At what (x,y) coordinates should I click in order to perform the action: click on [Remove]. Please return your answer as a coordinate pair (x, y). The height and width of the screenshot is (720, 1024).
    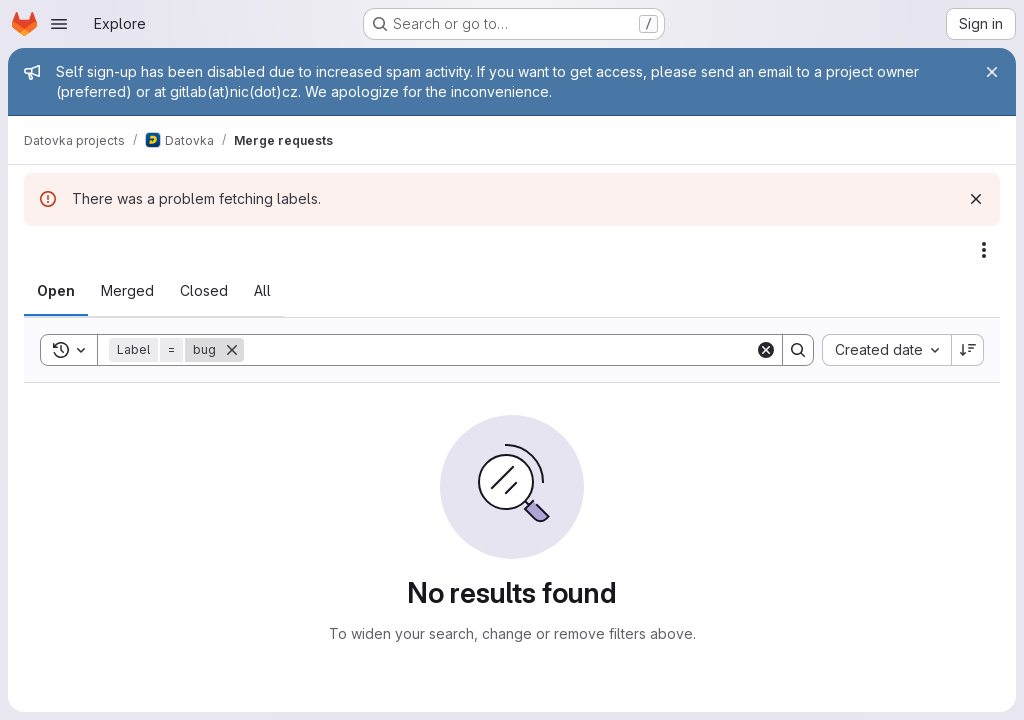
    Looking at the image, I should click on (232, 350).